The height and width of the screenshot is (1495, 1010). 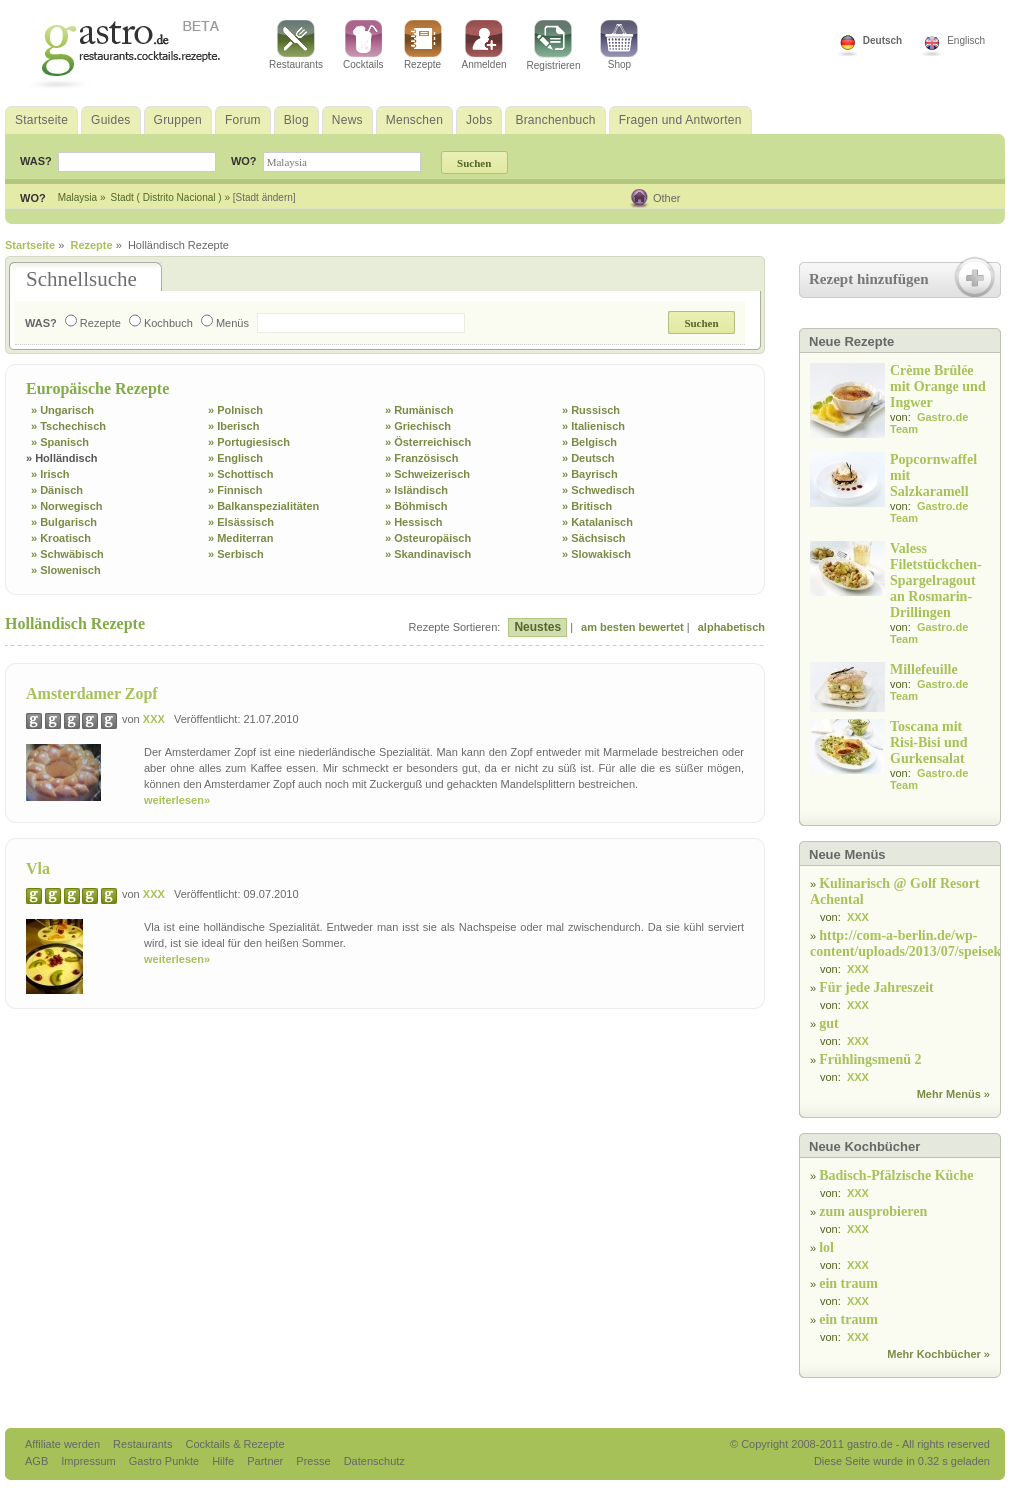 What do you see at coordinates (537, 627) in the screenshot?
I see `Neustes` at bounding box center [537, 627].